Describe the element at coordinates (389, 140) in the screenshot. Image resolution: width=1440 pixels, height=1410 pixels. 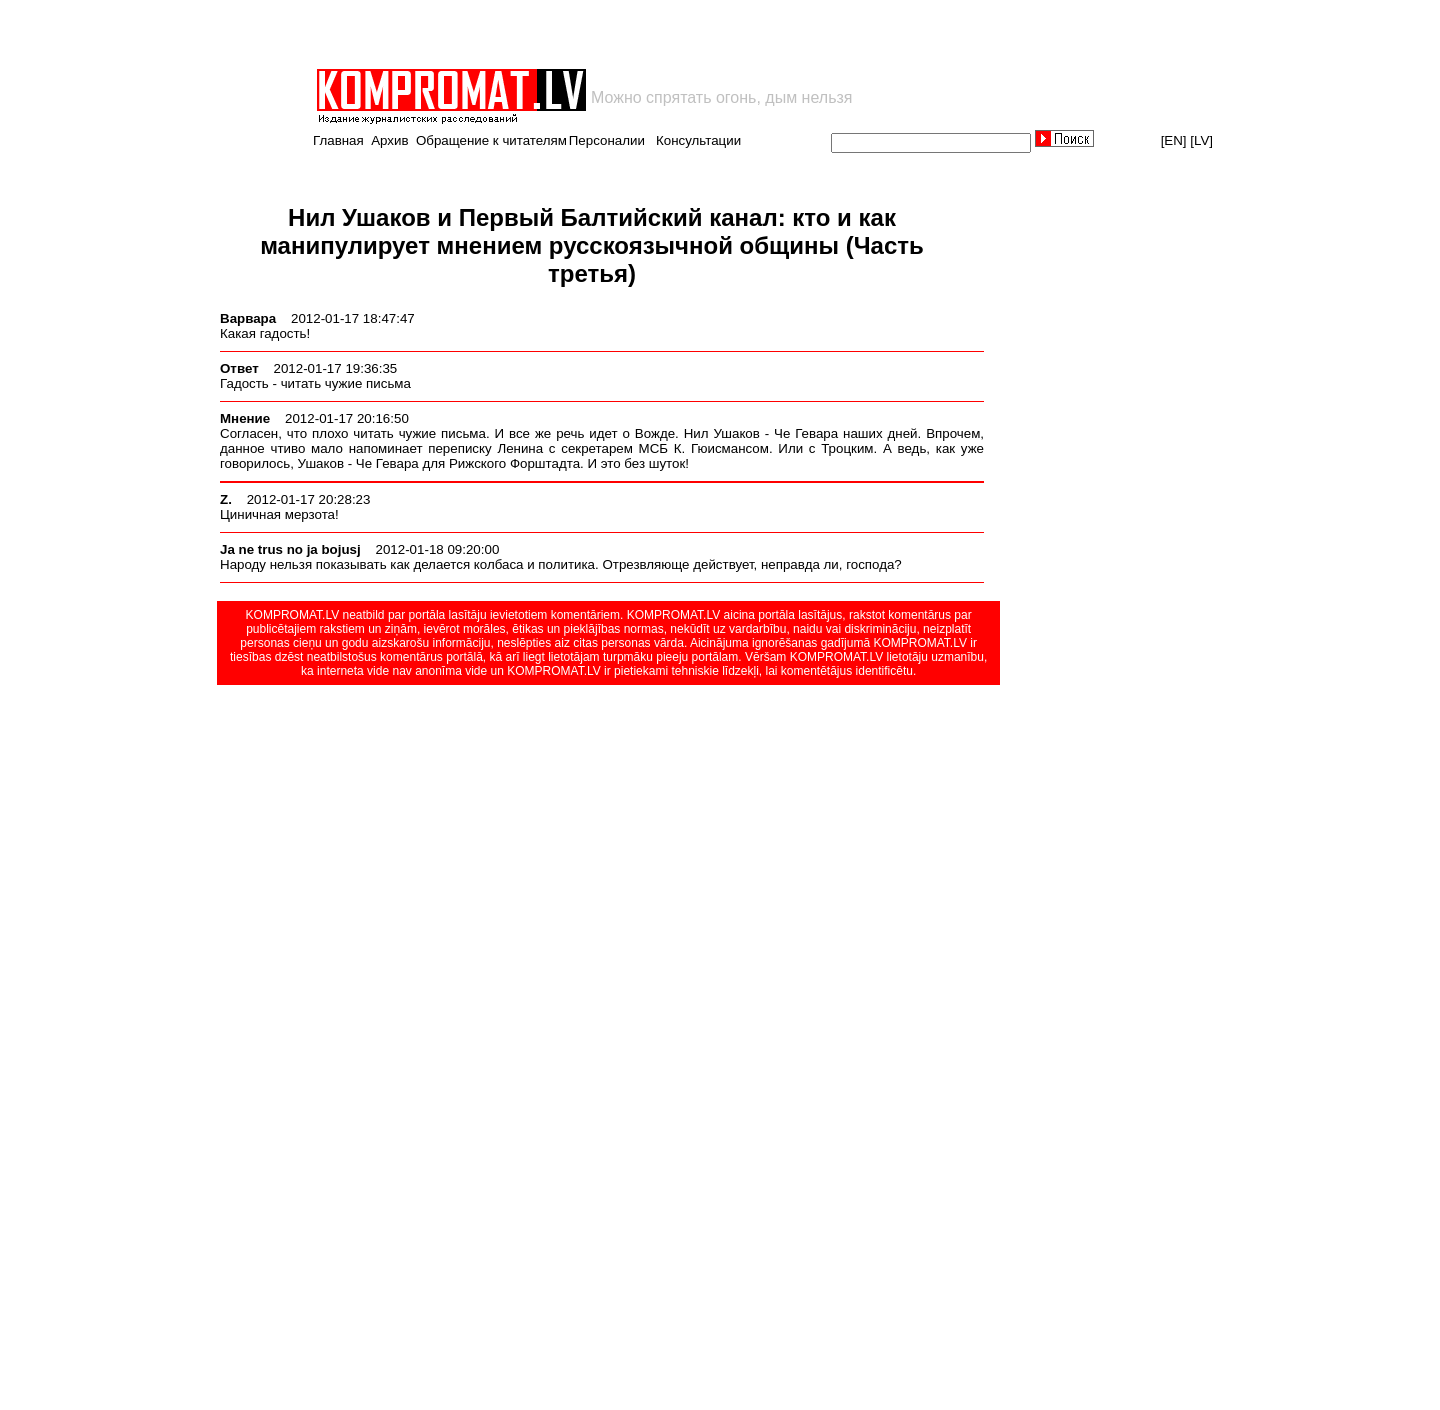
I see `Архив` at that location.